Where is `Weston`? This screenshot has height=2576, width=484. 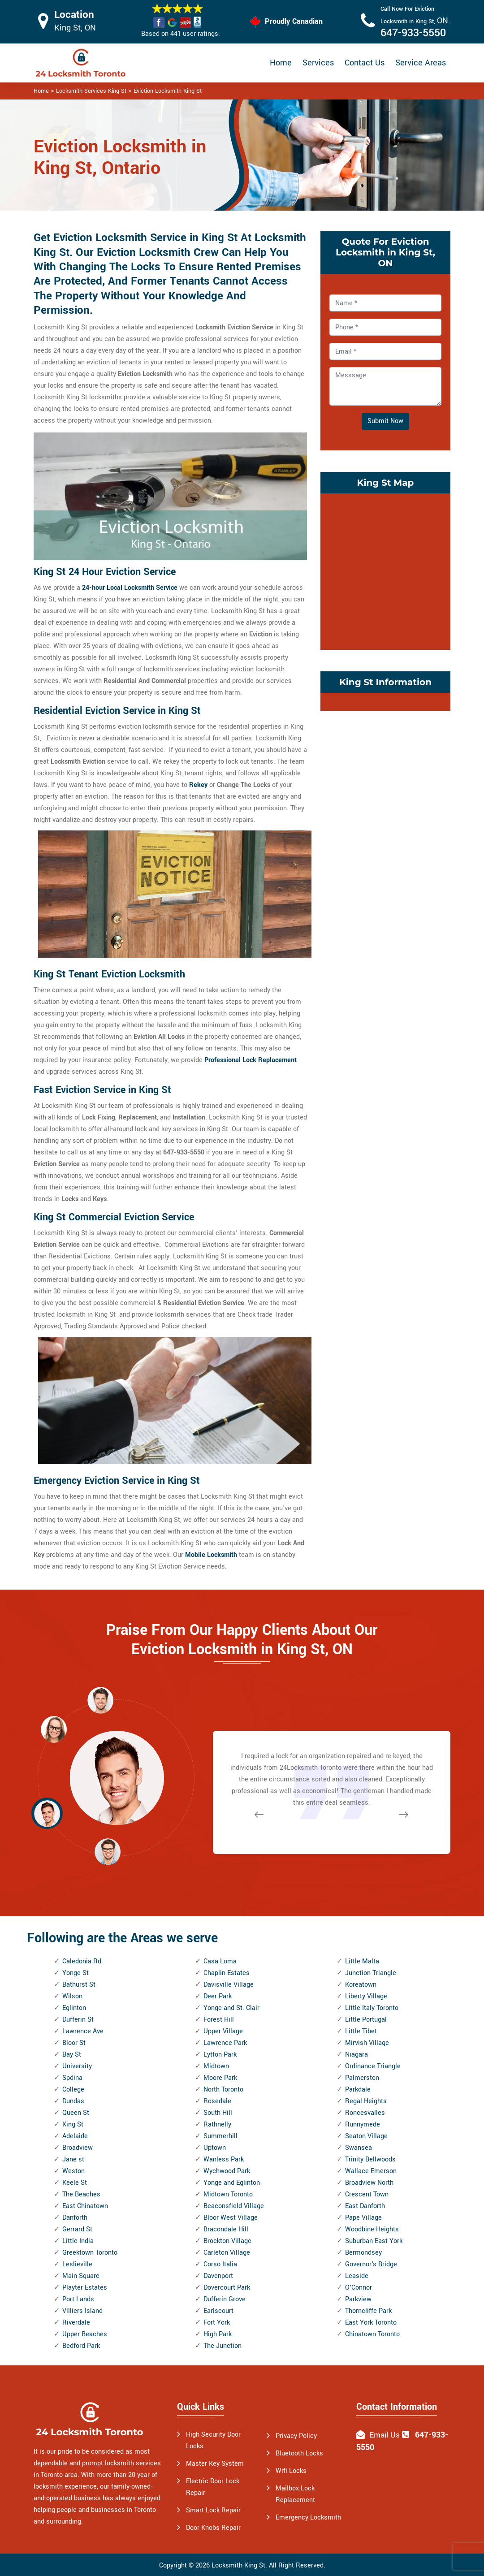 Weston is located at coordinates (73, 2171).